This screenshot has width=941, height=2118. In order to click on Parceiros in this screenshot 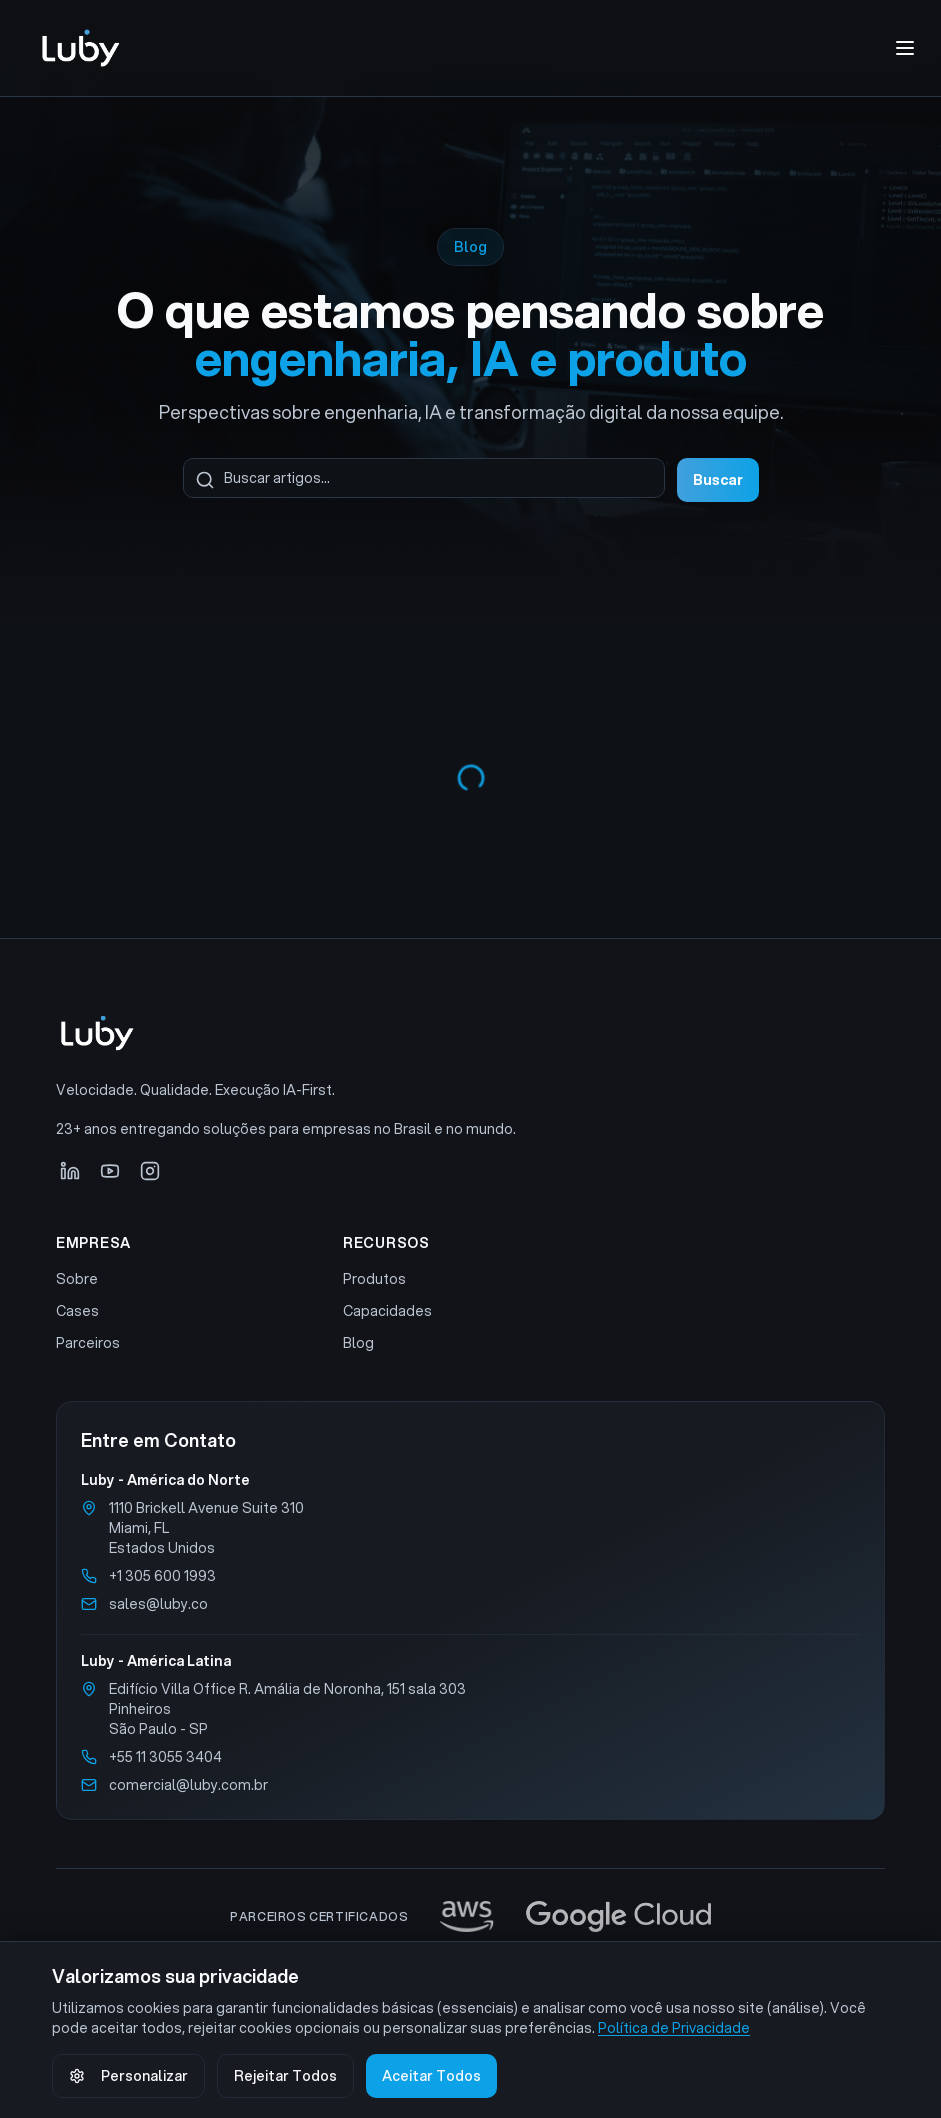, I will do `click(88, 1343)`.